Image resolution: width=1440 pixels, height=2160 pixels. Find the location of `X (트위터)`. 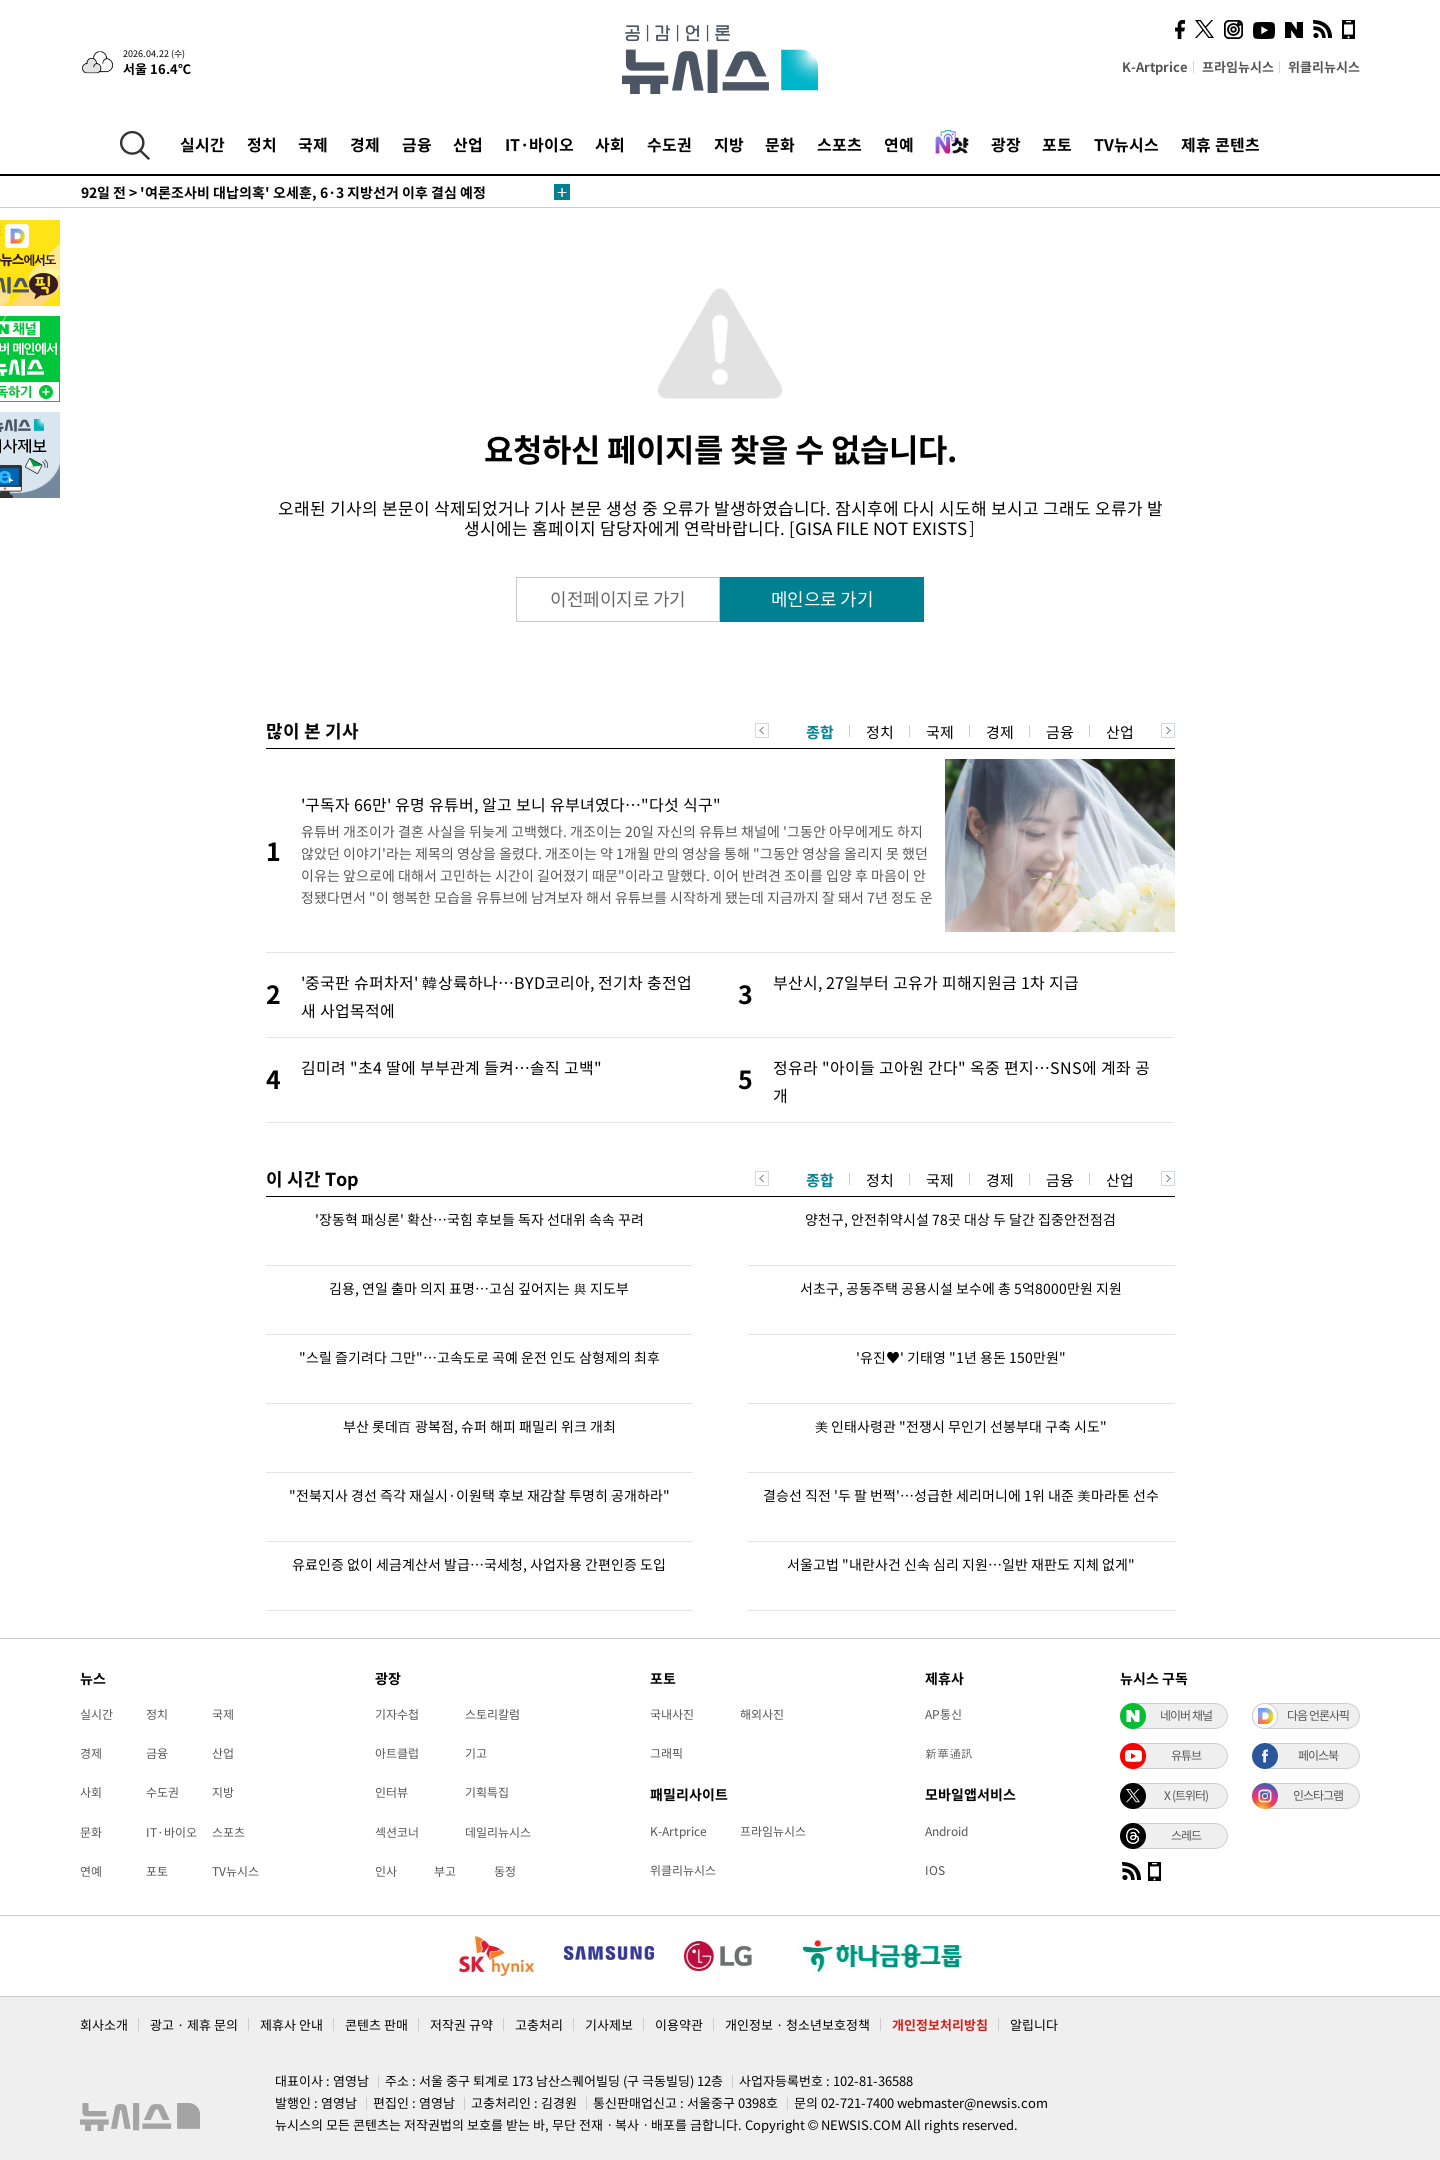

X (트위터) is located at coordinates (1186, 1795).